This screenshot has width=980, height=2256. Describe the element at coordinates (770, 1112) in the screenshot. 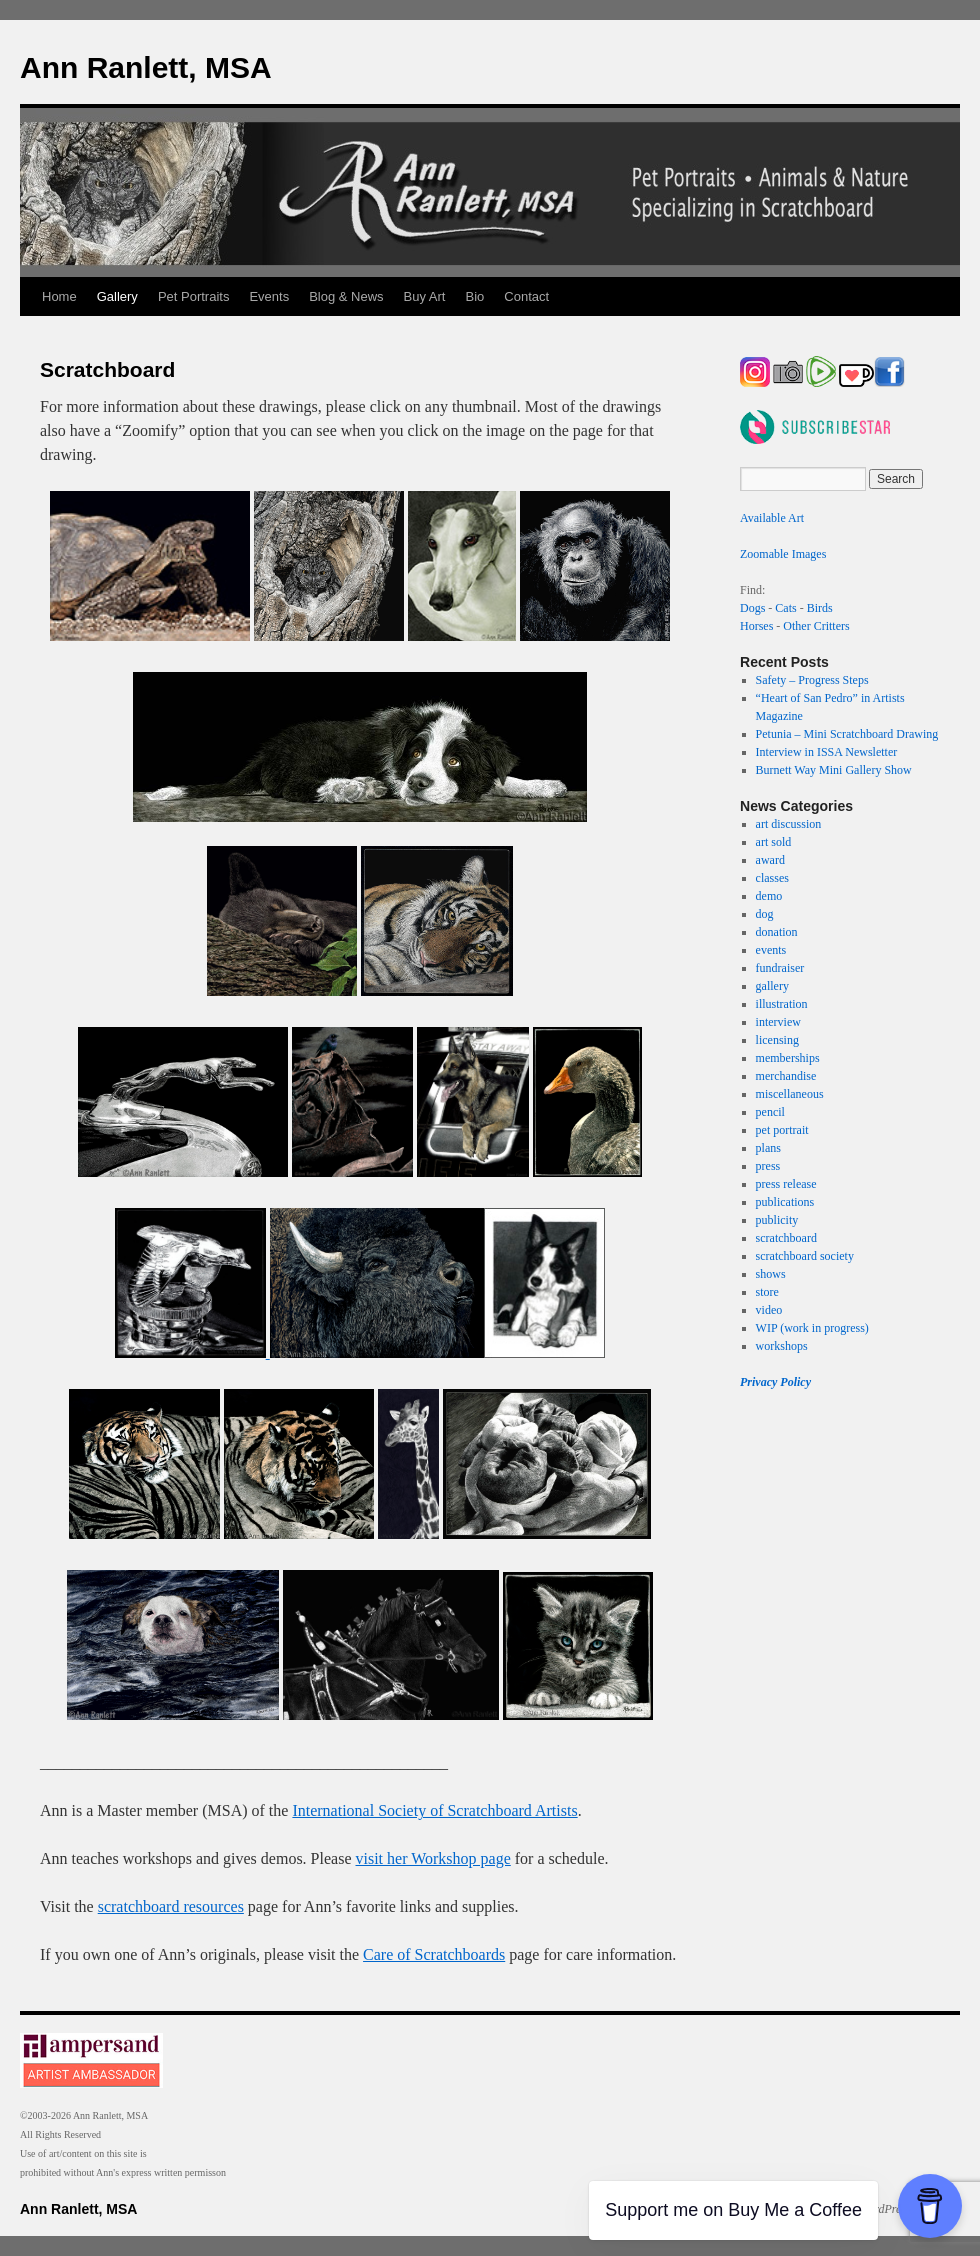

I see `pencil` at that location.